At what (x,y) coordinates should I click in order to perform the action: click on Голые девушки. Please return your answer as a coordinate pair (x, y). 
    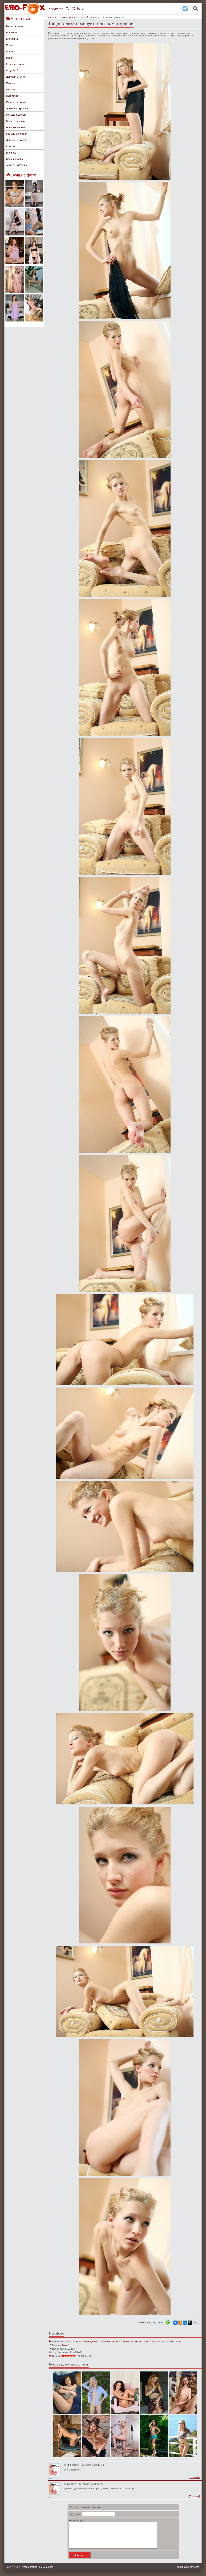
    Looking at the image, I should click on (14, 26).